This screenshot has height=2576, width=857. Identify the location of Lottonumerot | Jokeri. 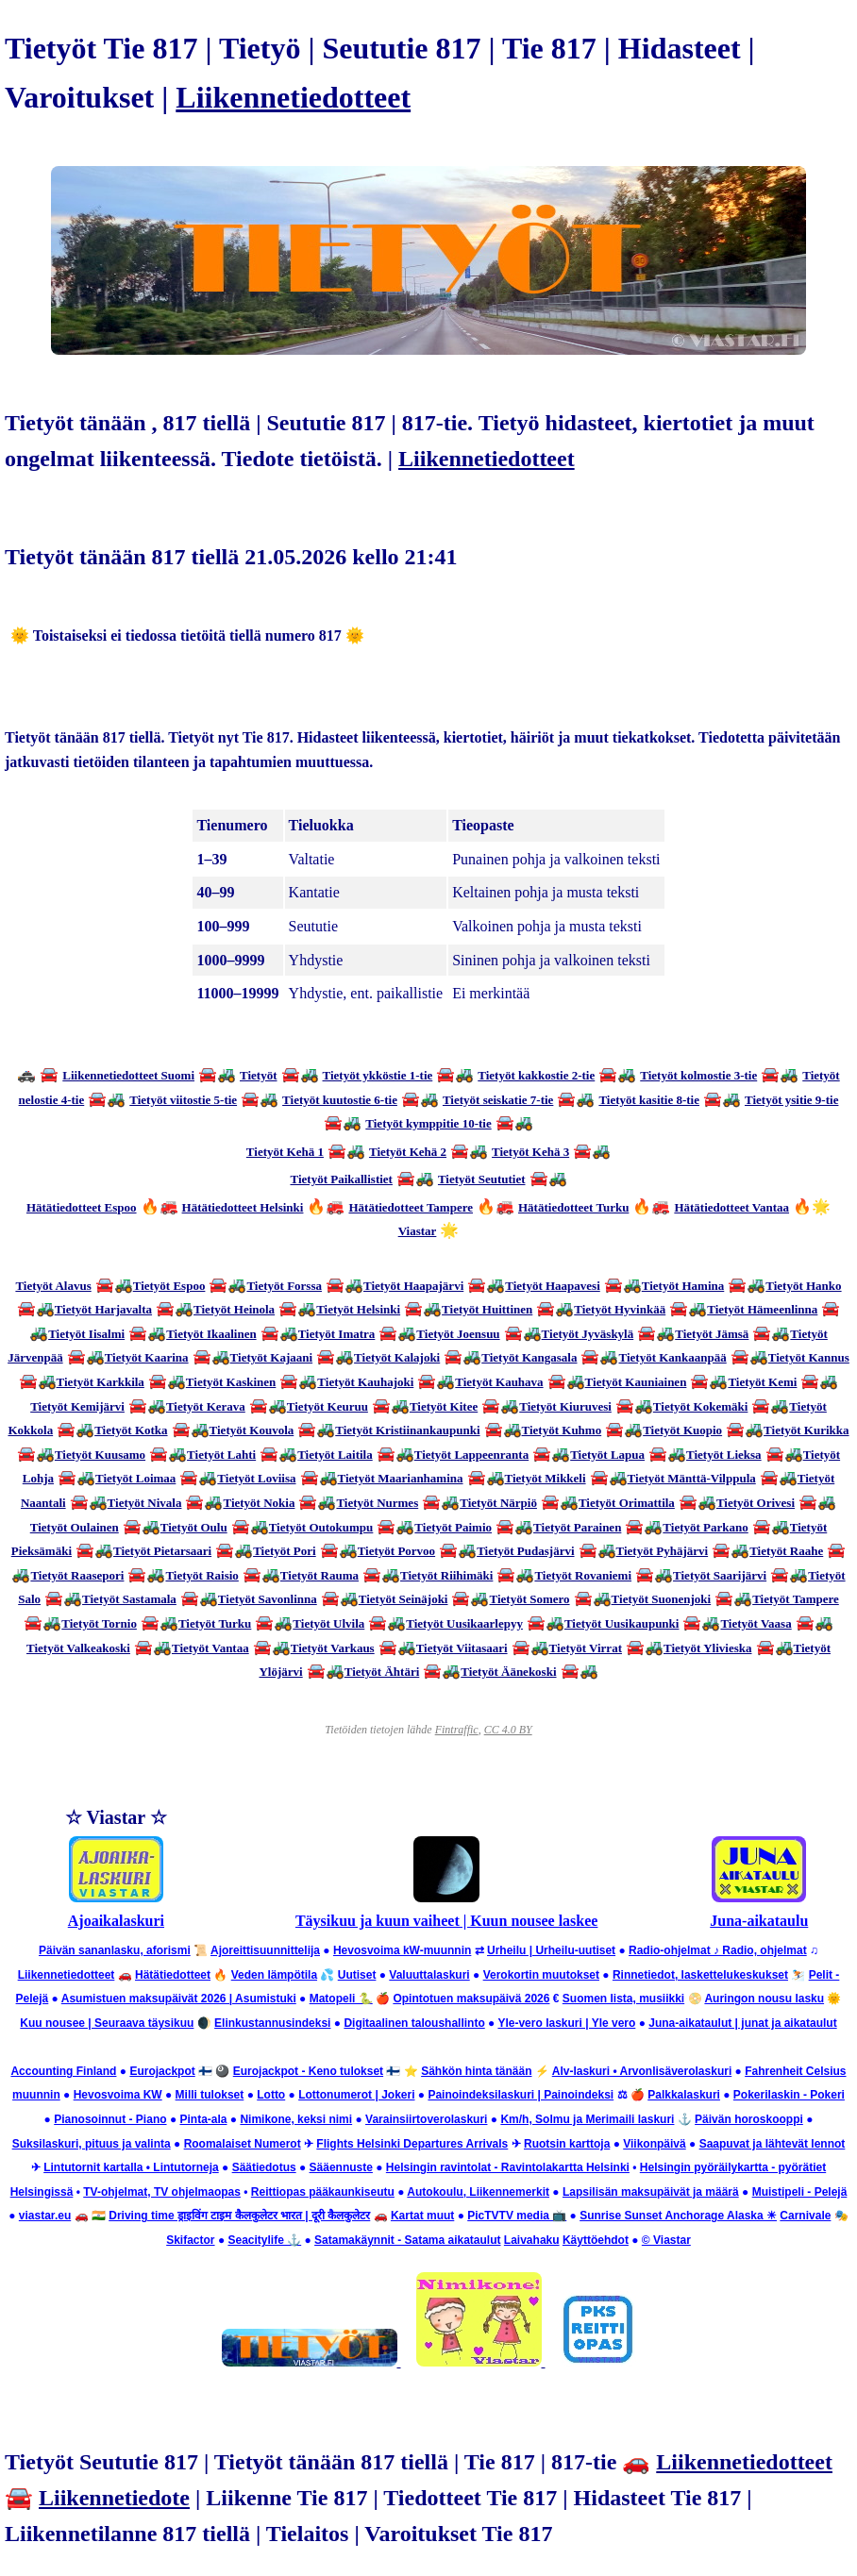
(356, 2094).